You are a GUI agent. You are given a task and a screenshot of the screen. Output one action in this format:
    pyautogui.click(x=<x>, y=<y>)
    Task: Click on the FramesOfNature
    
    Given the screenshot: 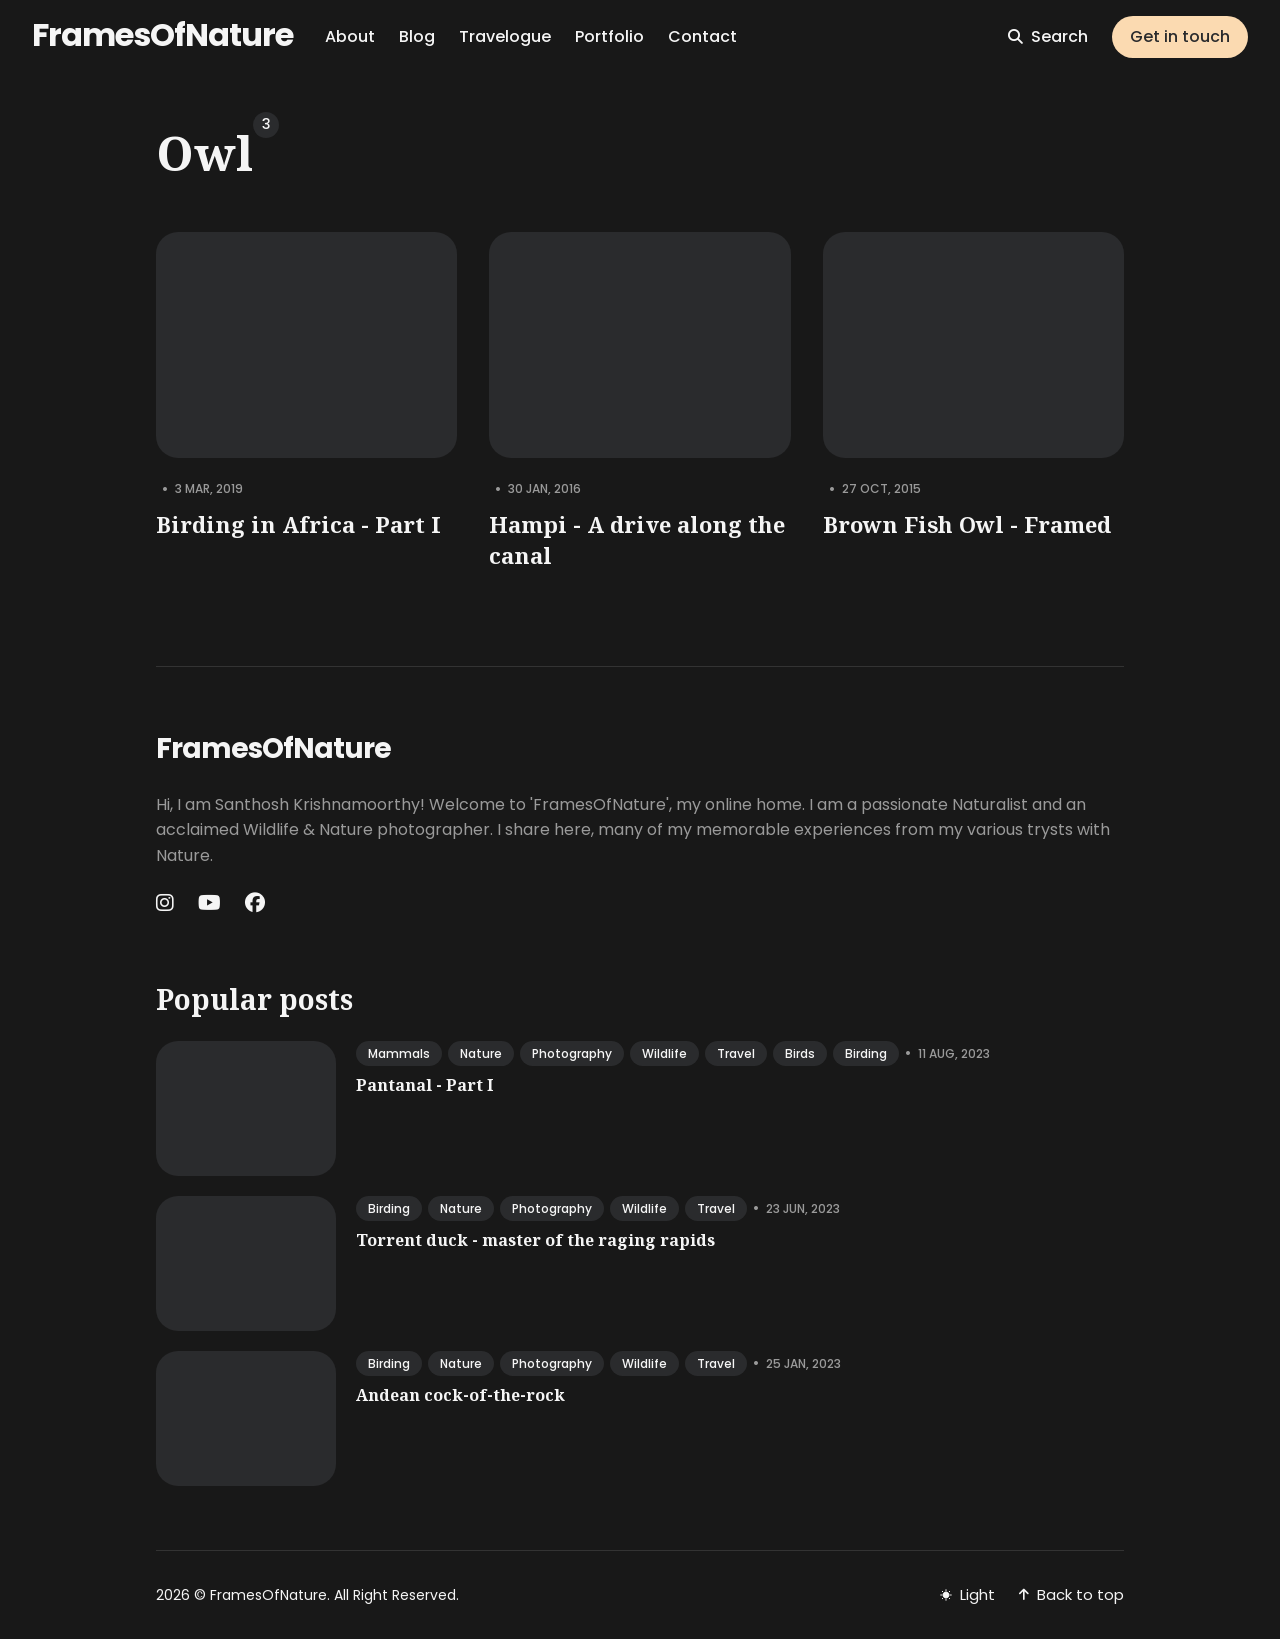 What is the action you would take?
    pyautogui.click(x=162, y=34)
    